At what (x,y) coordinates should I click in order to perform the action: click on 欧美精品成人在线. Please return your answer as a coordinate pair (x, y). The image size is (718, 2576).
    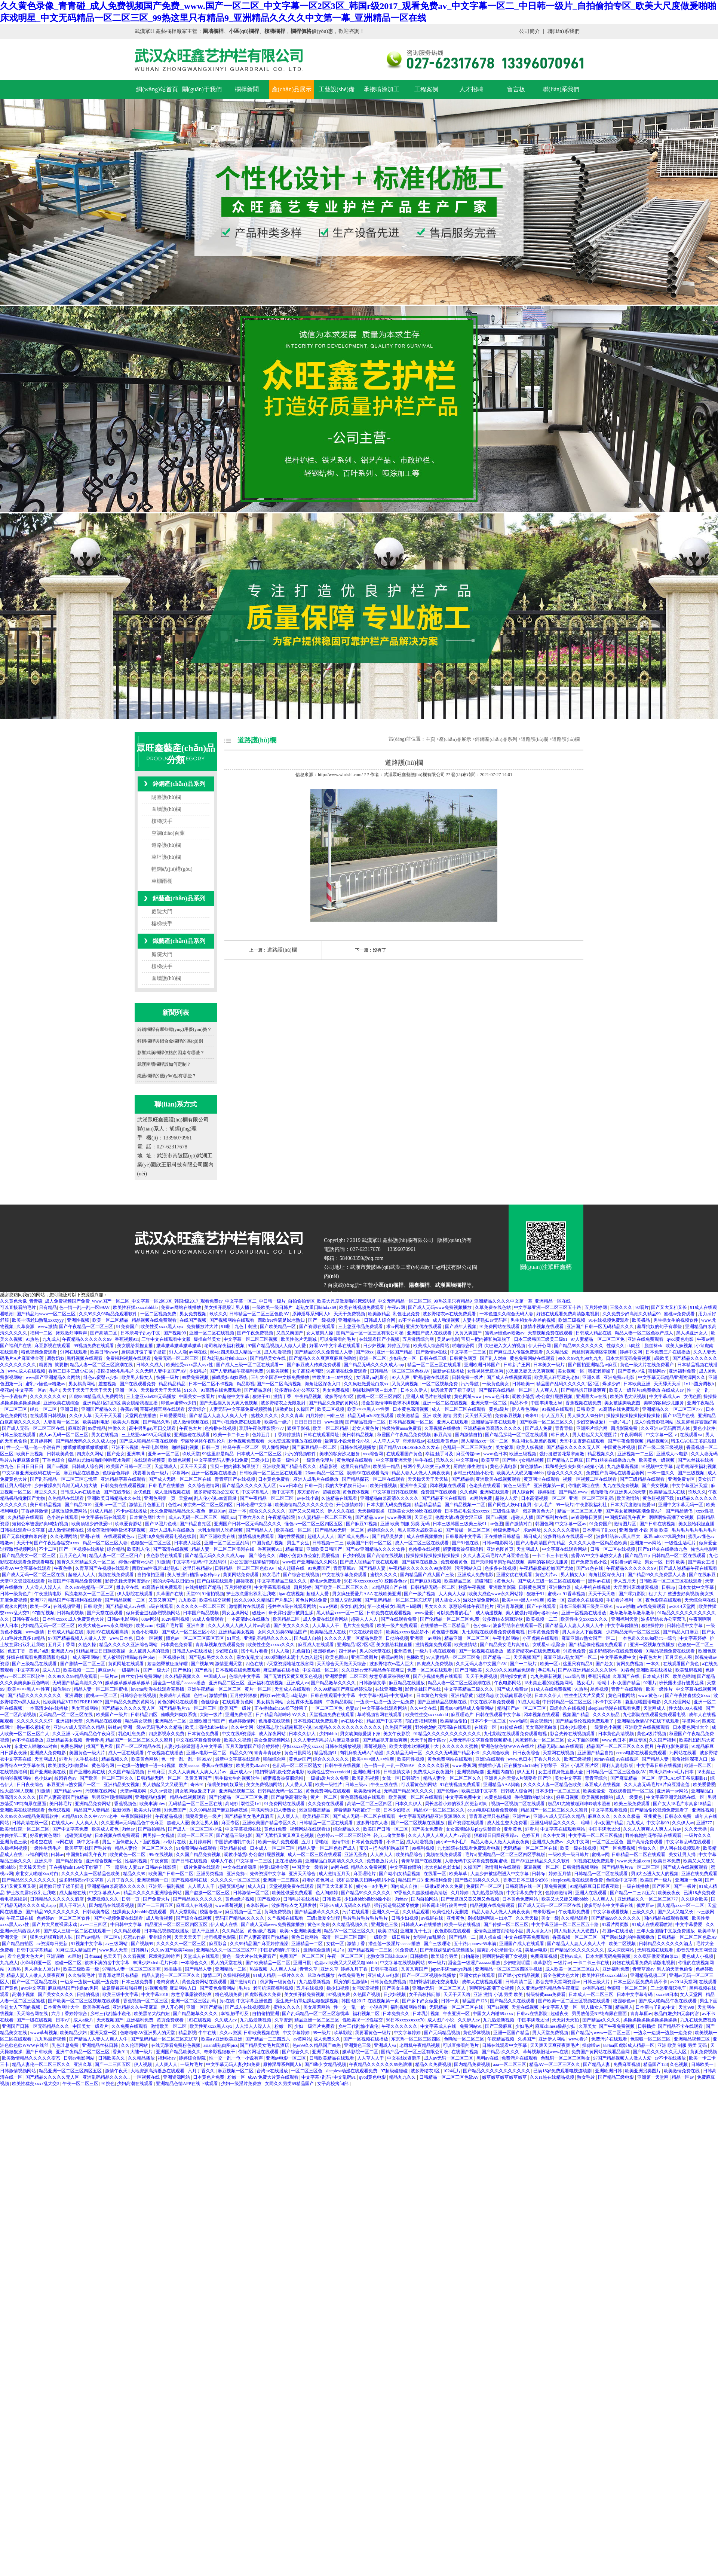
    Looking at the image, I should click on (667, 1492).